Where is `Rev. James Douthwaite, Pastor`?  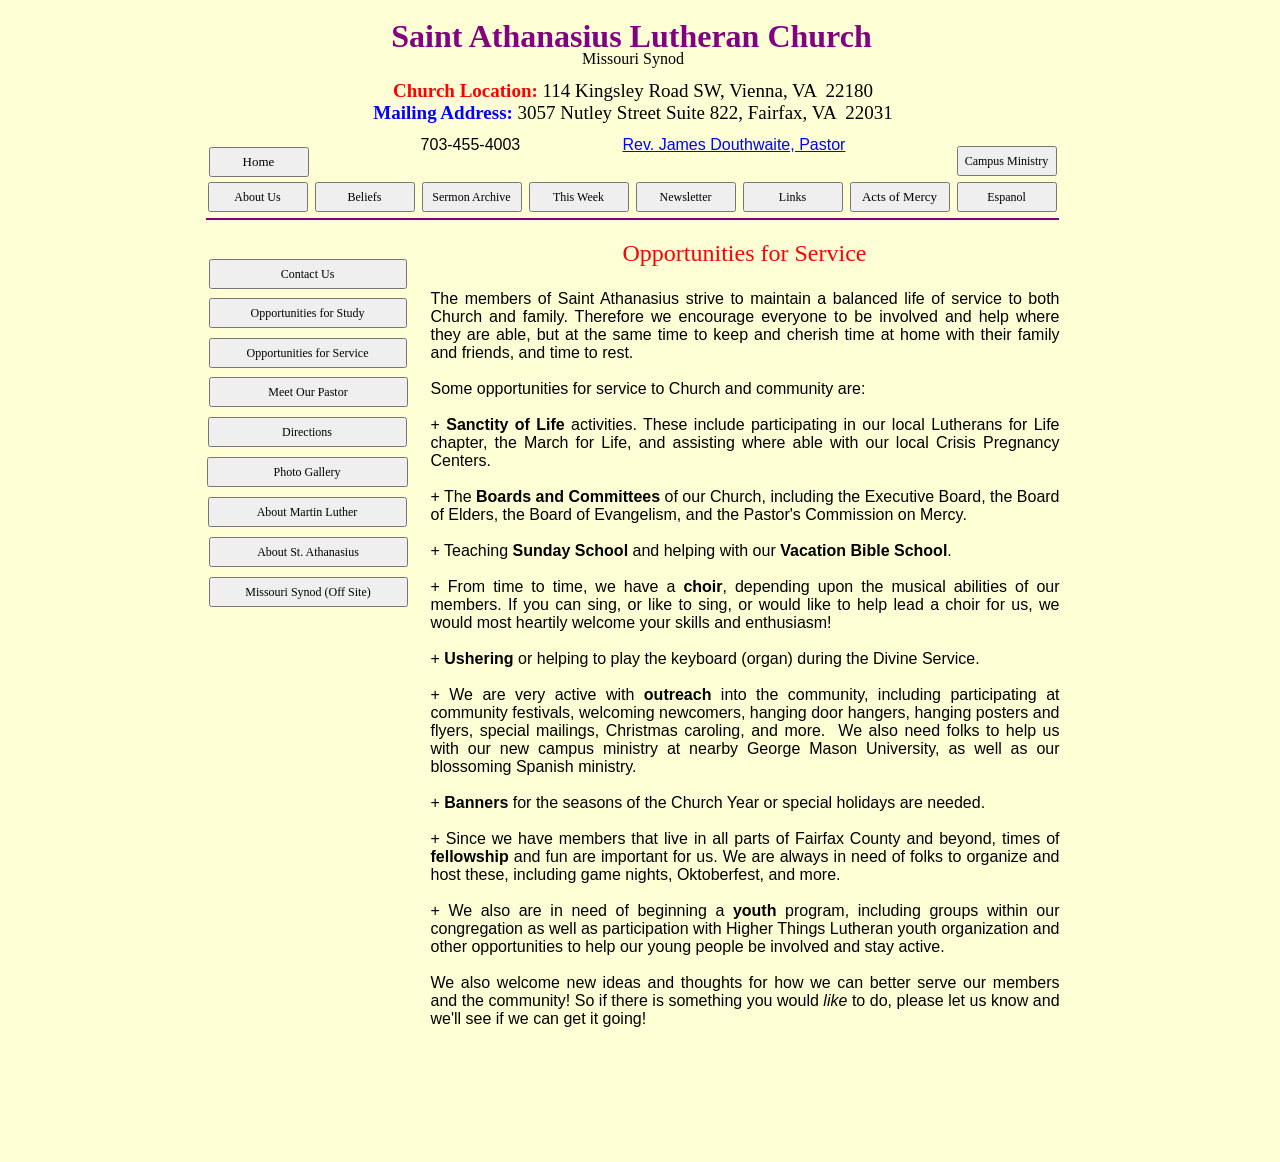 Rev. James Douthwaite, Pastor is located at coordinates (733, 144).